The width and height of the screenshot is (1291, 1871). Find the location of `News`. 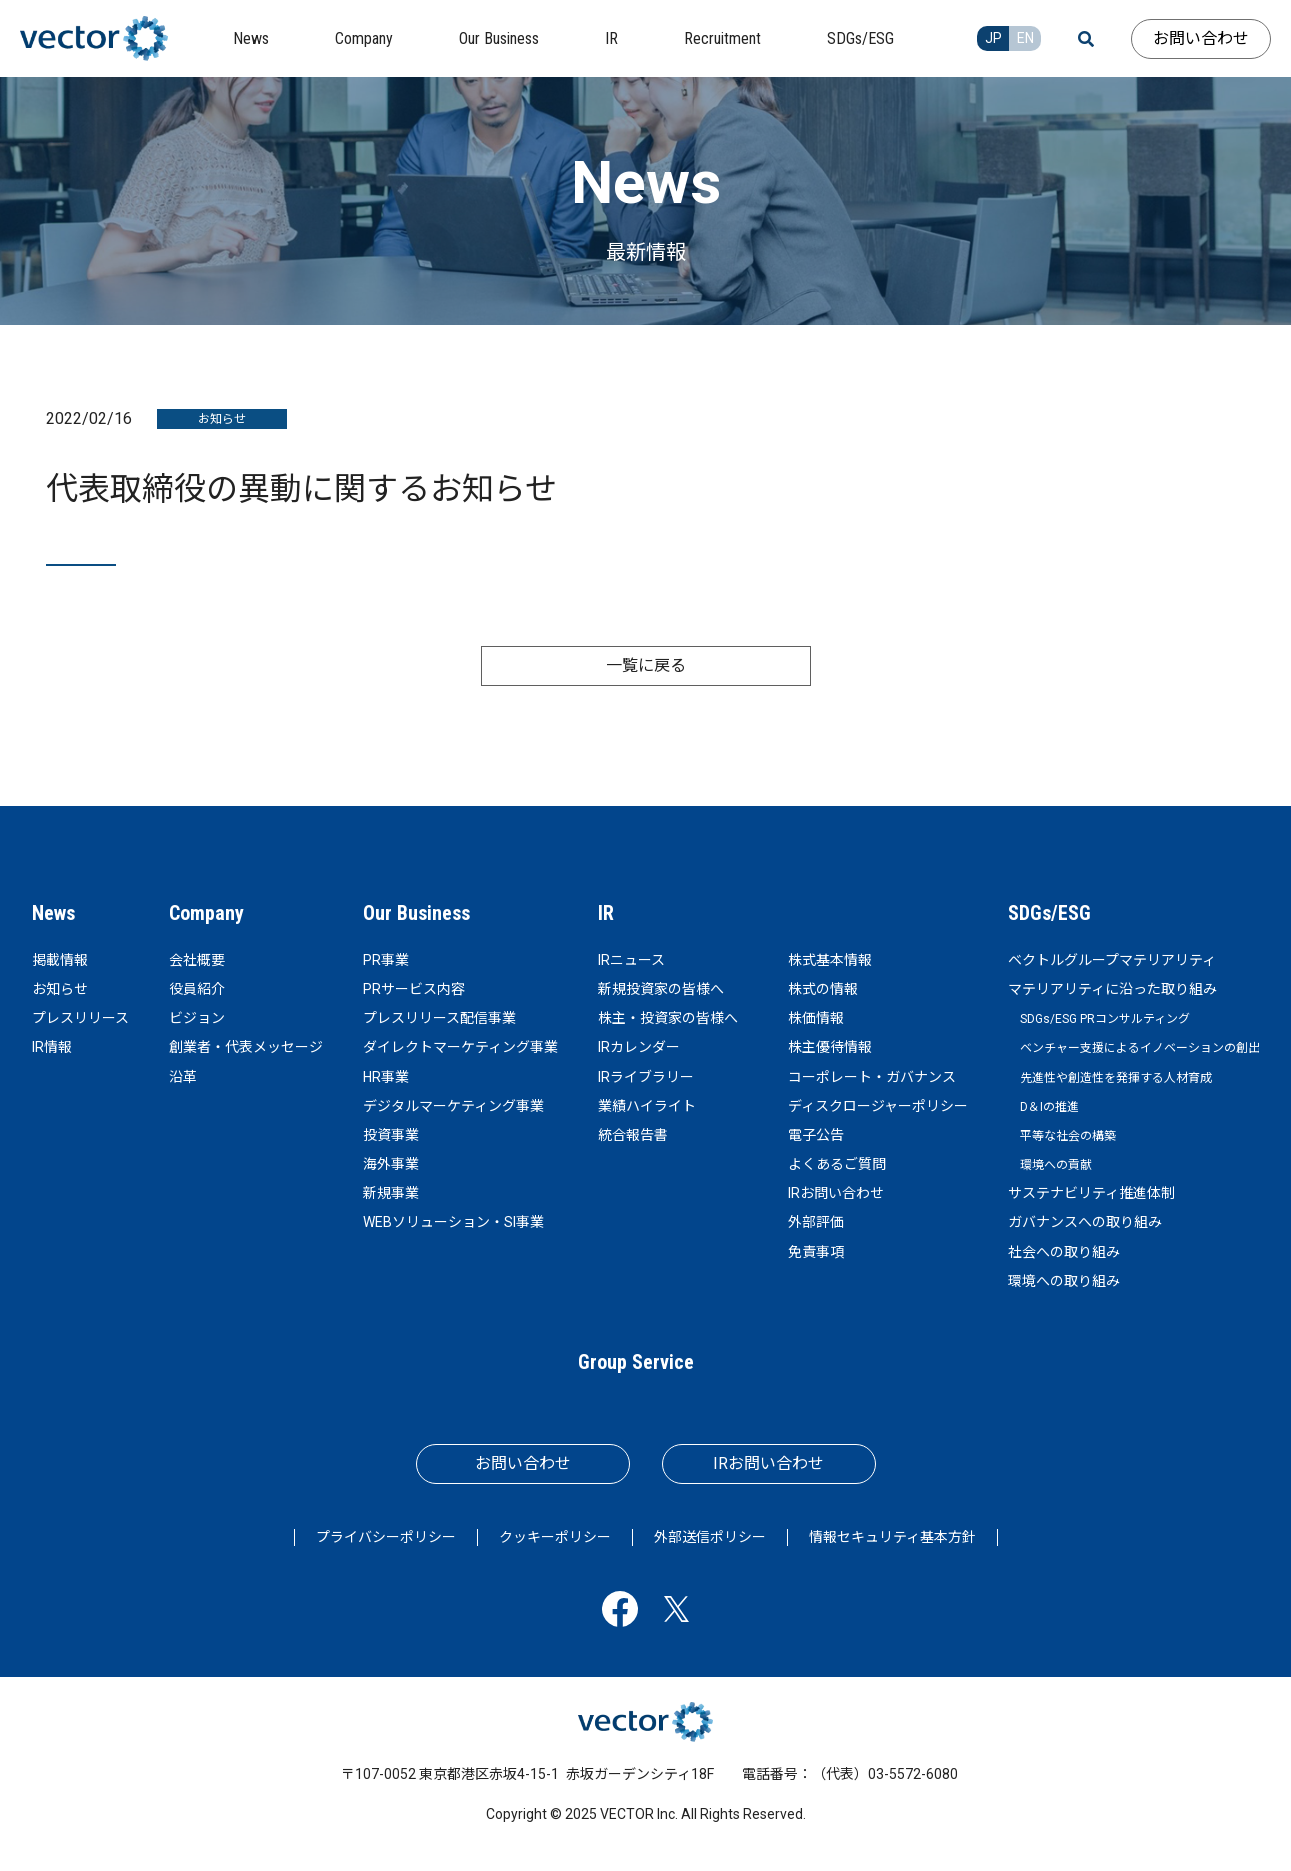

News is located at coordinates (53, 913).